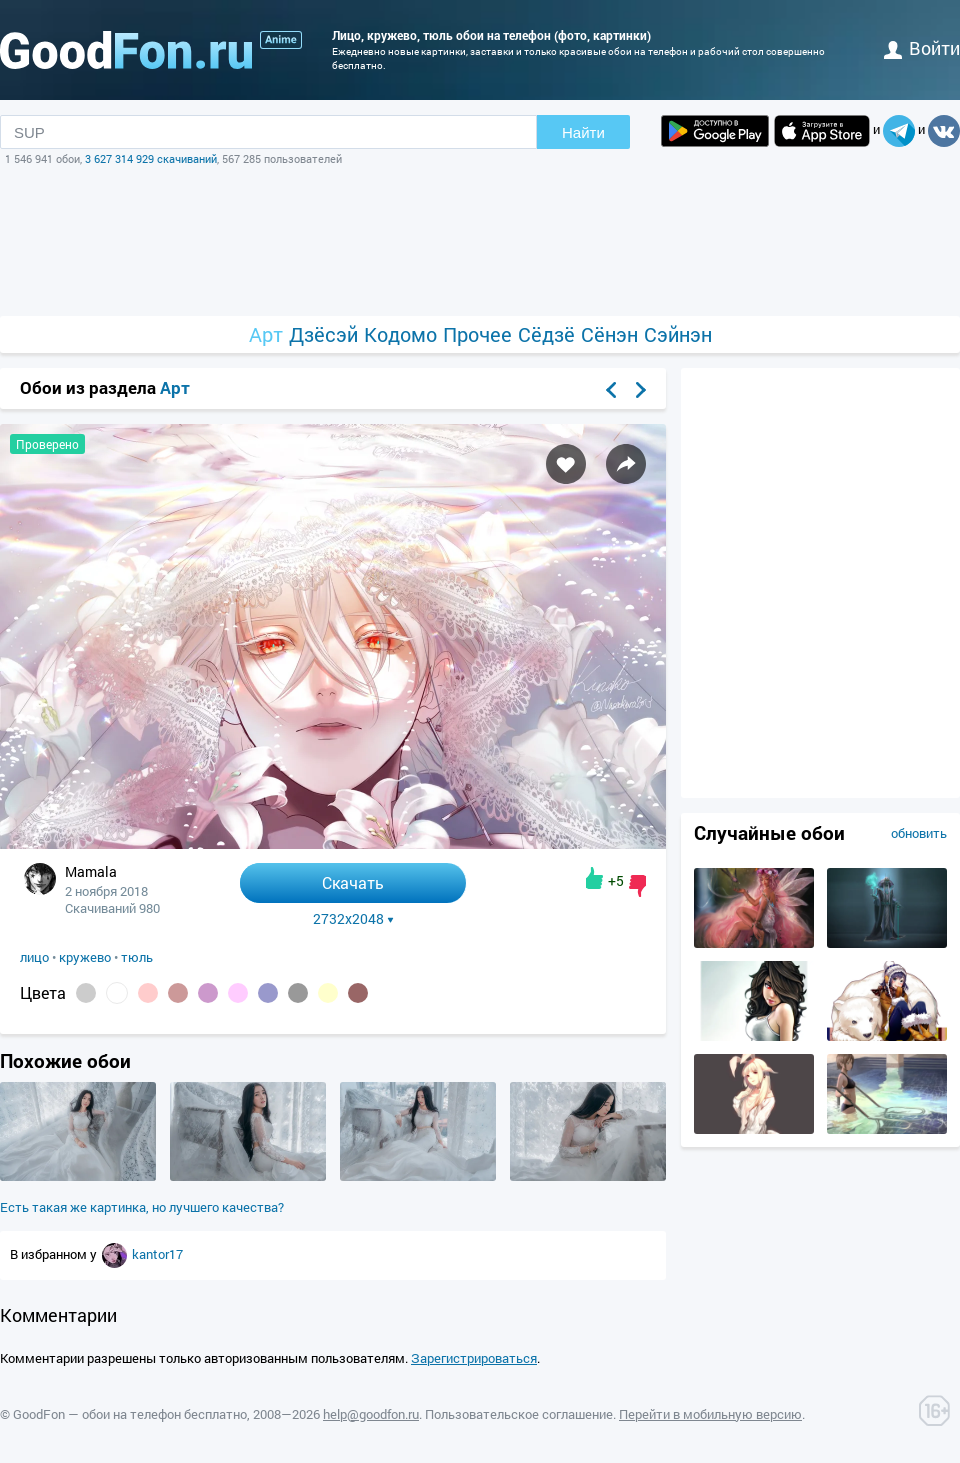  Describe the element at coordinates (609, 334) in the screenshot. I see `Сёнэн` at that location.